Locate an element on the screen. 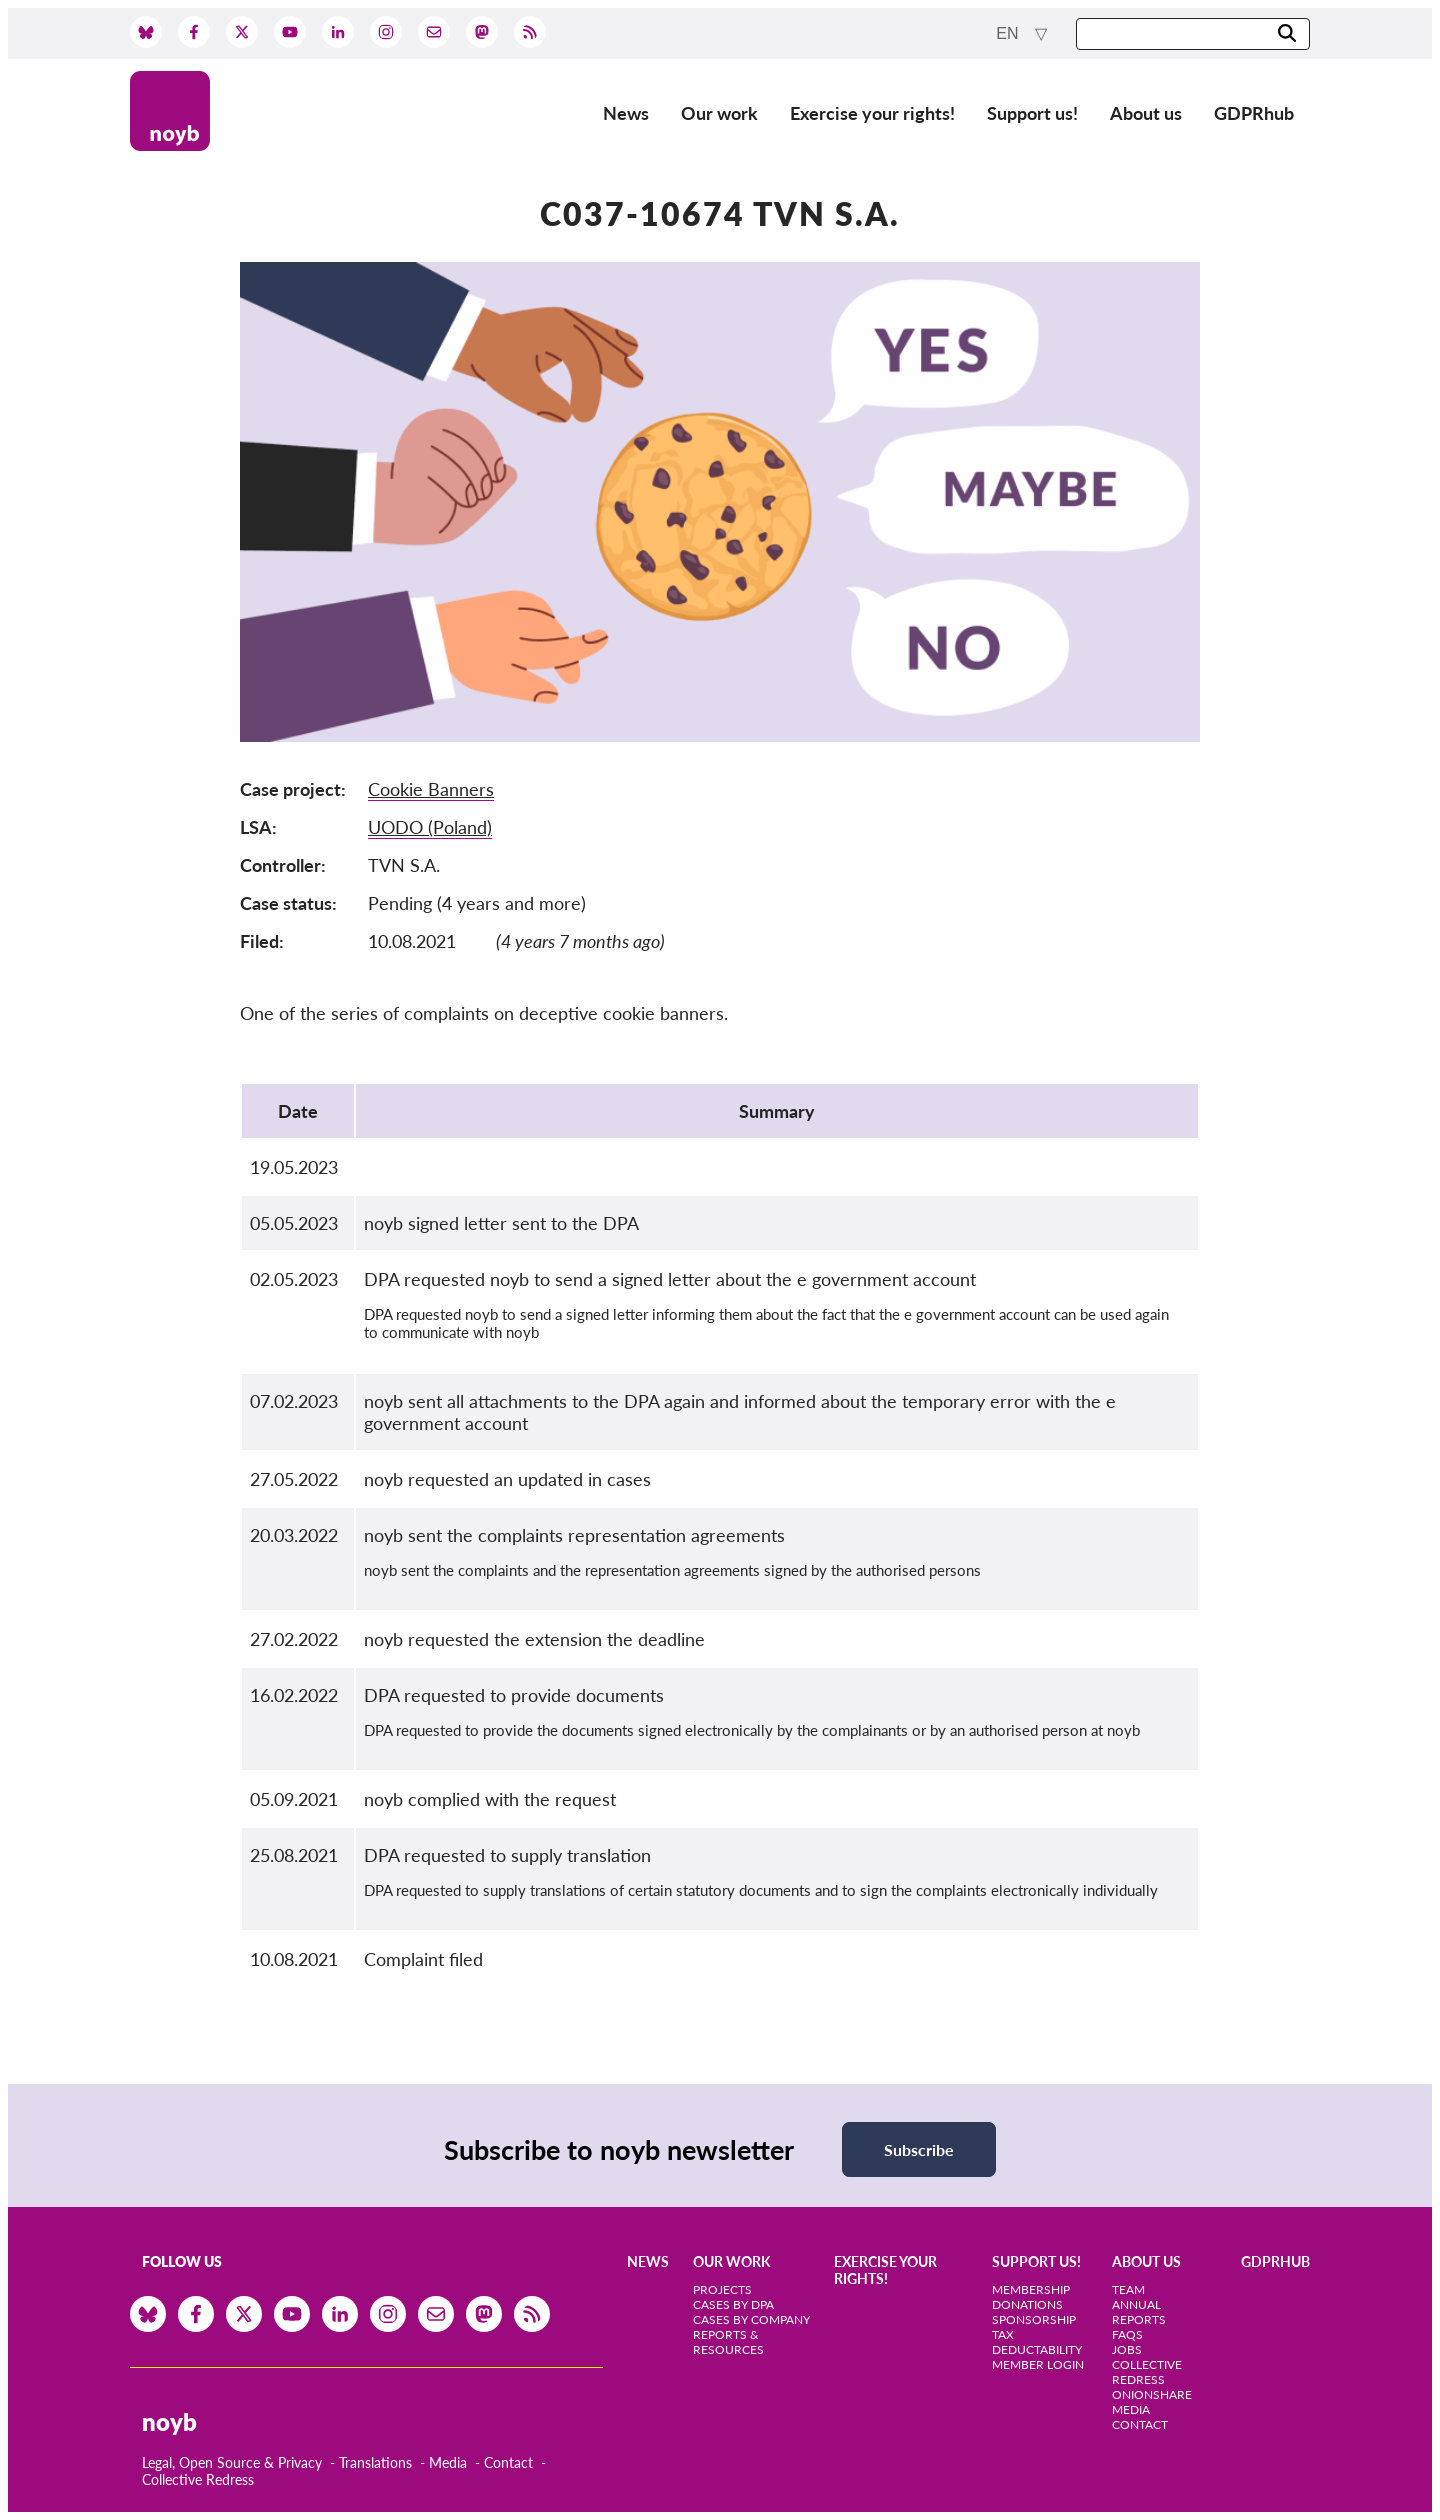  Sponsorship is located at coordinates (1034, 2319).